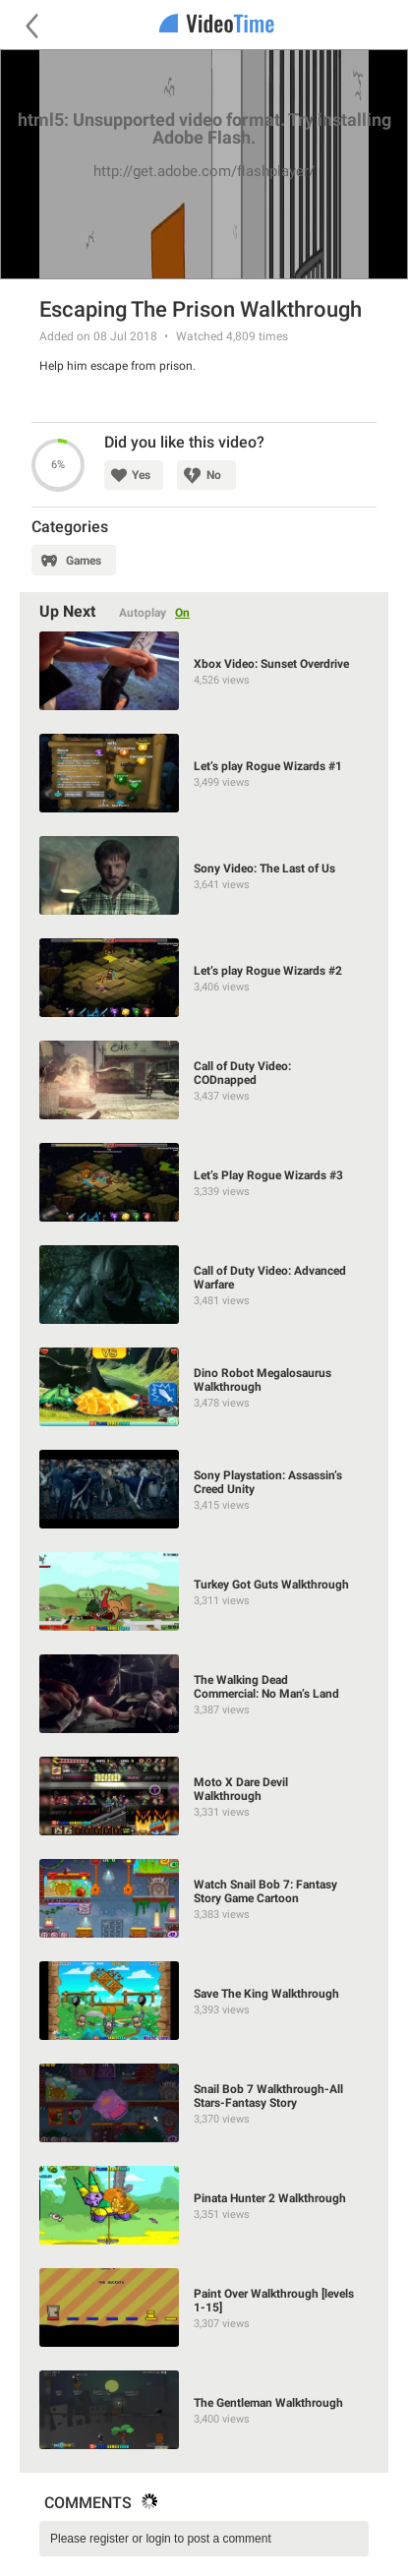 The image size is (408, 2576). I want to click on No, so click(213, 475).